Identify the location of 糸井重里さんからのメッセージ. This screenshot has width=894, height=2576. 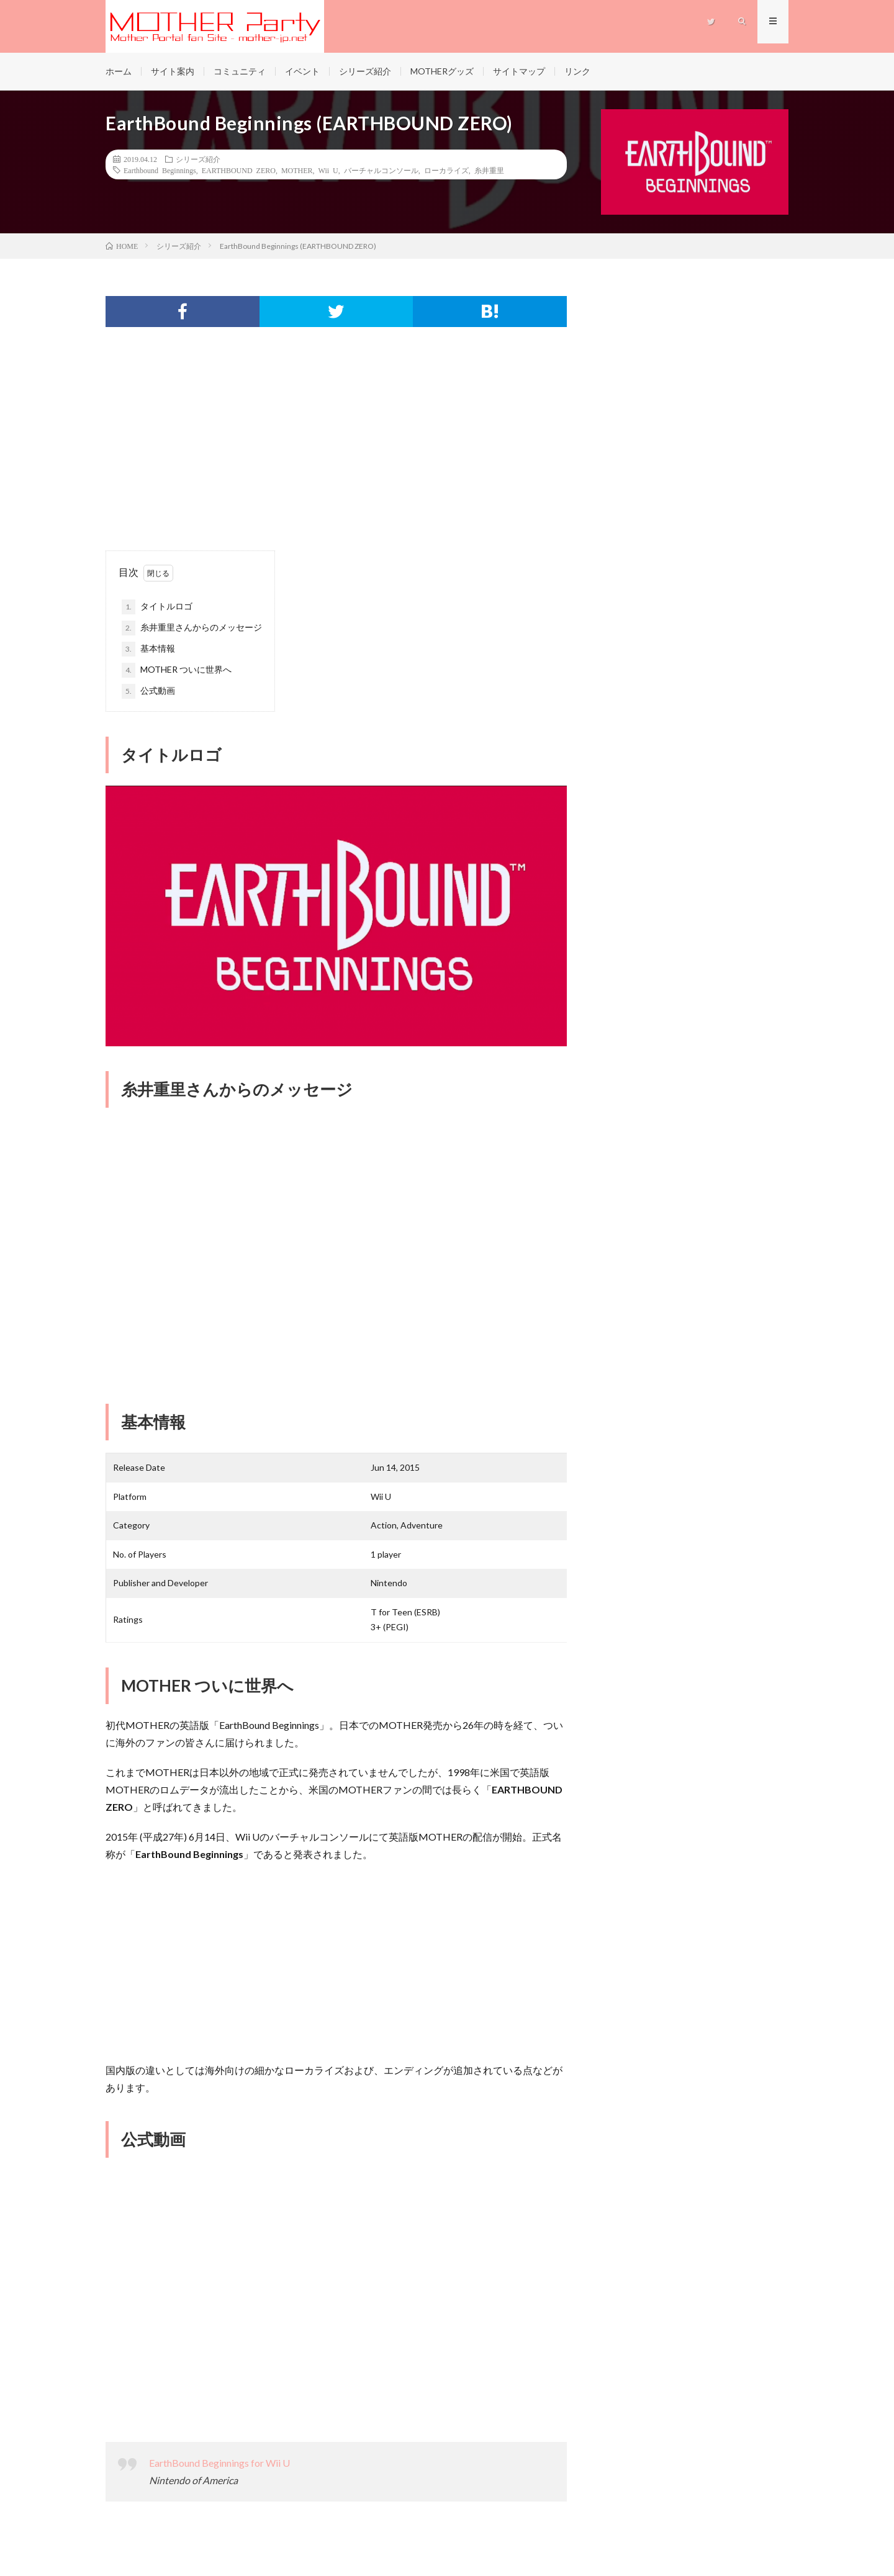
(192, 628).